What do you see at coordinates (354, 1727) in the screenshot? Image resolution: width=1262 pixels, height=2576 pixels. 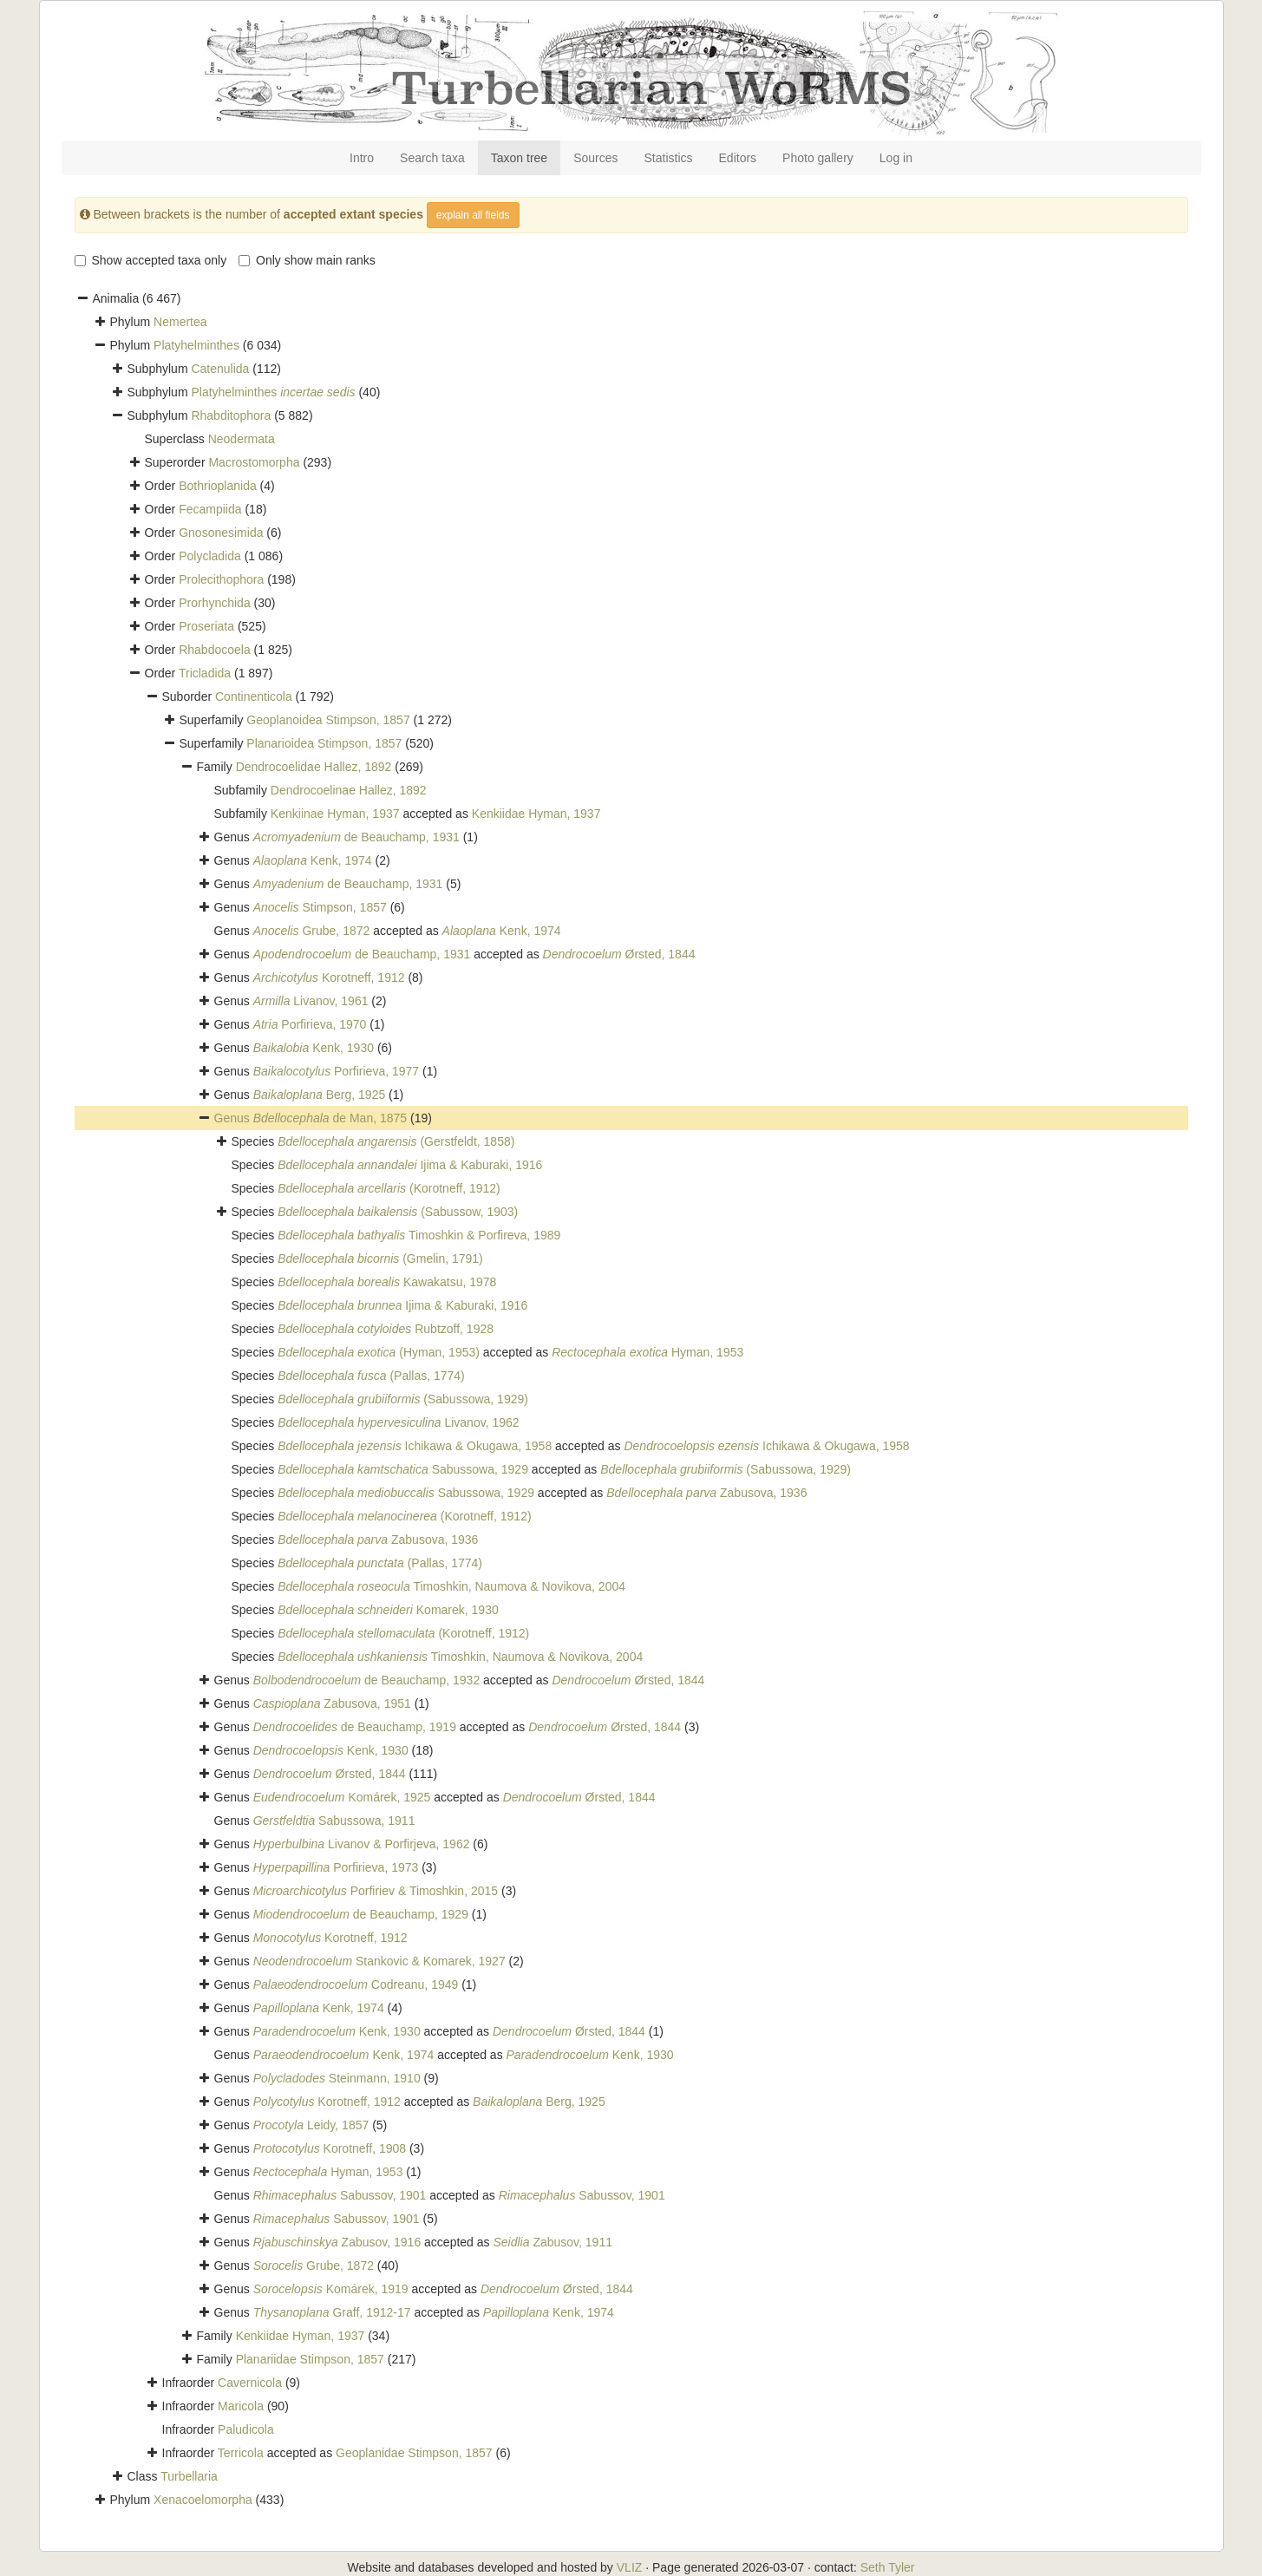 I see `de Beauchamp, 1919` at bounding box center [354, 1727].